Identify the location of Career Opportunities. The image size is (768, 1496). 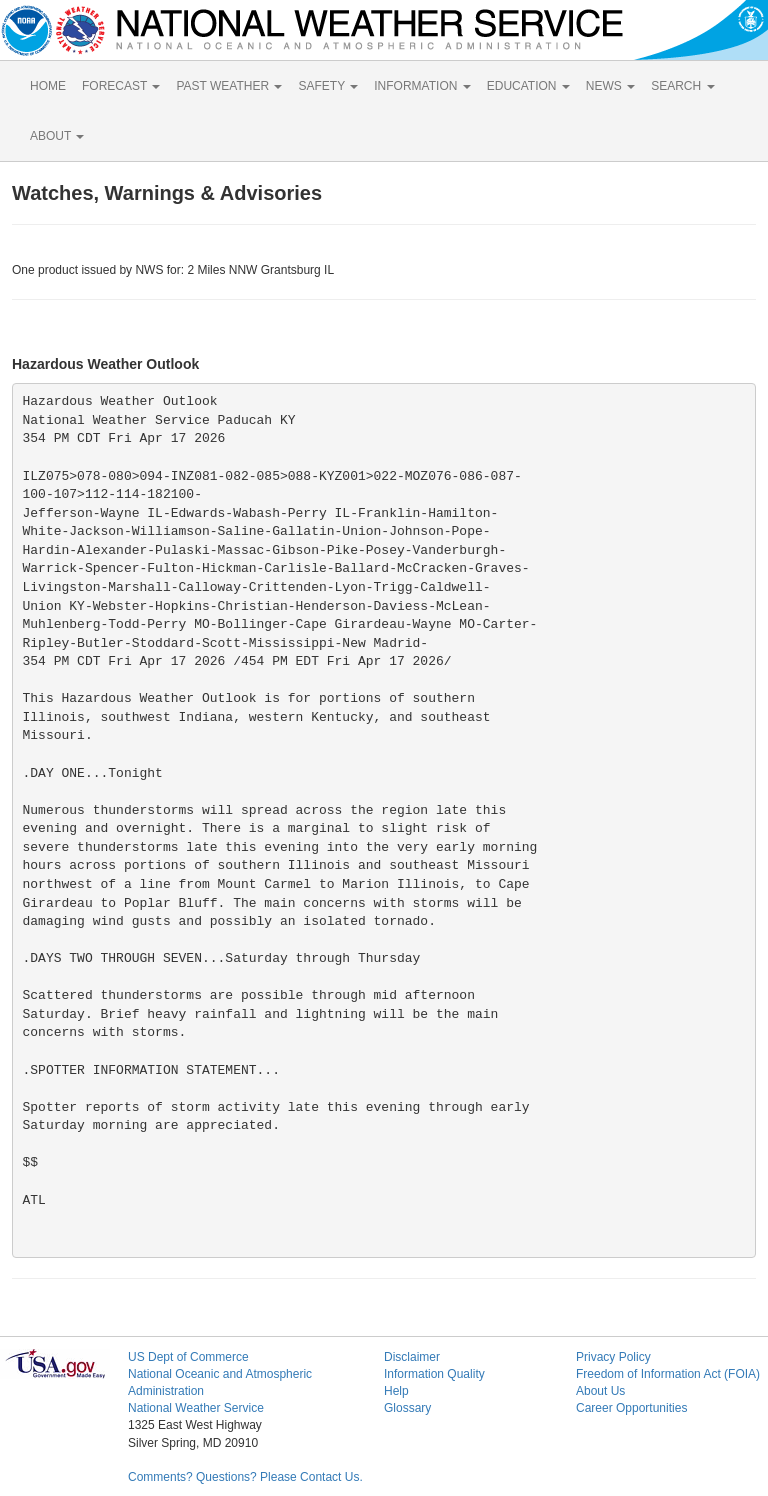
(631, 1408).